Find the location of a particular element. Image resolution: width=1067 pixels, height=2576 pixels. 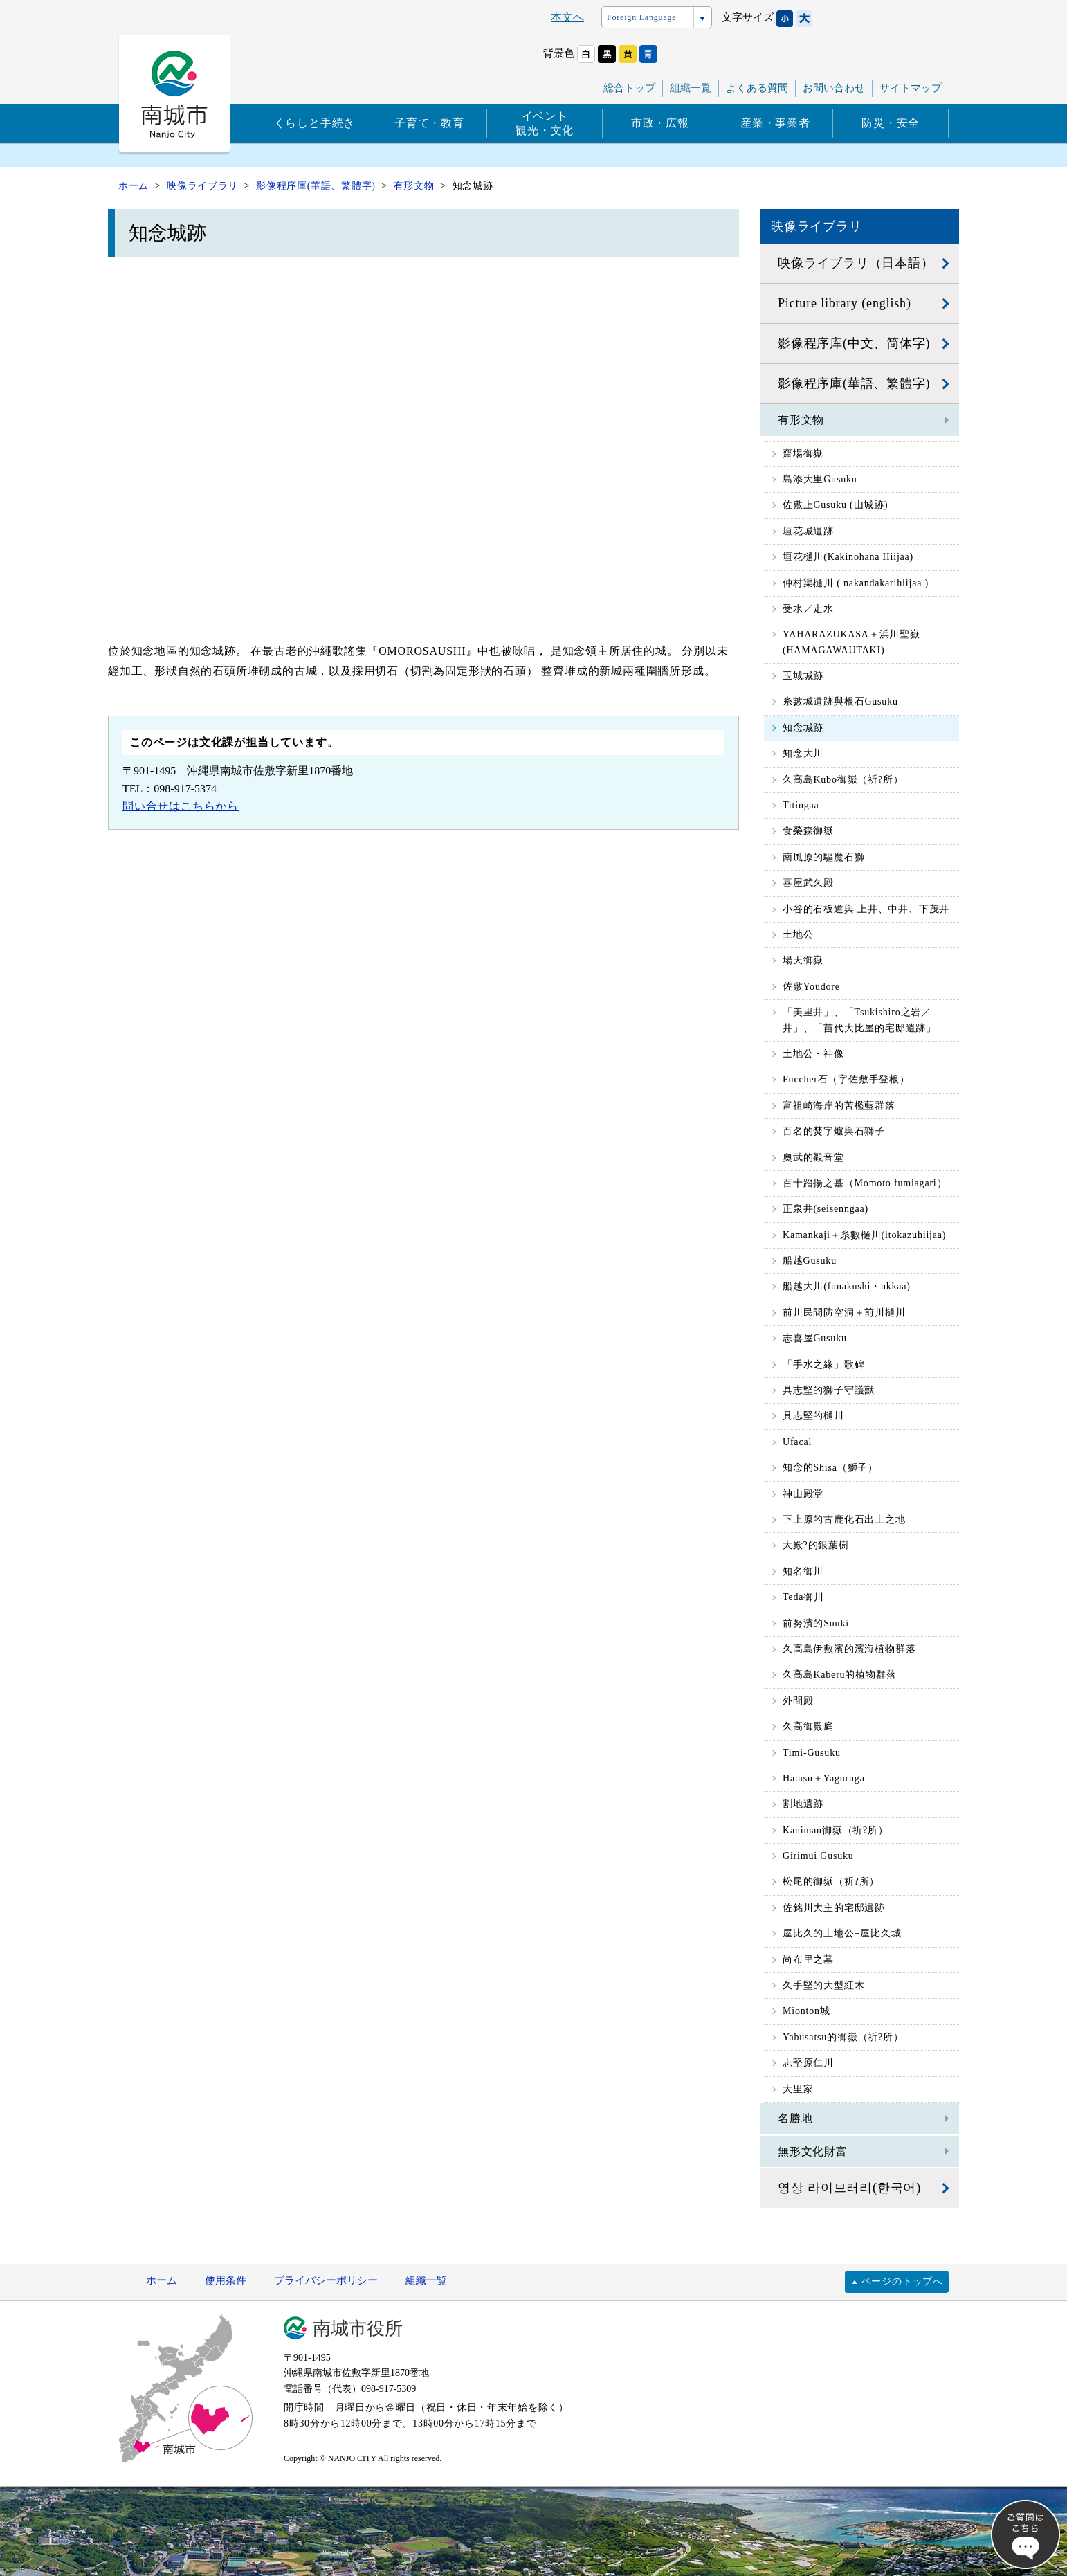

大里家 is located at coordinates (798, 2089).